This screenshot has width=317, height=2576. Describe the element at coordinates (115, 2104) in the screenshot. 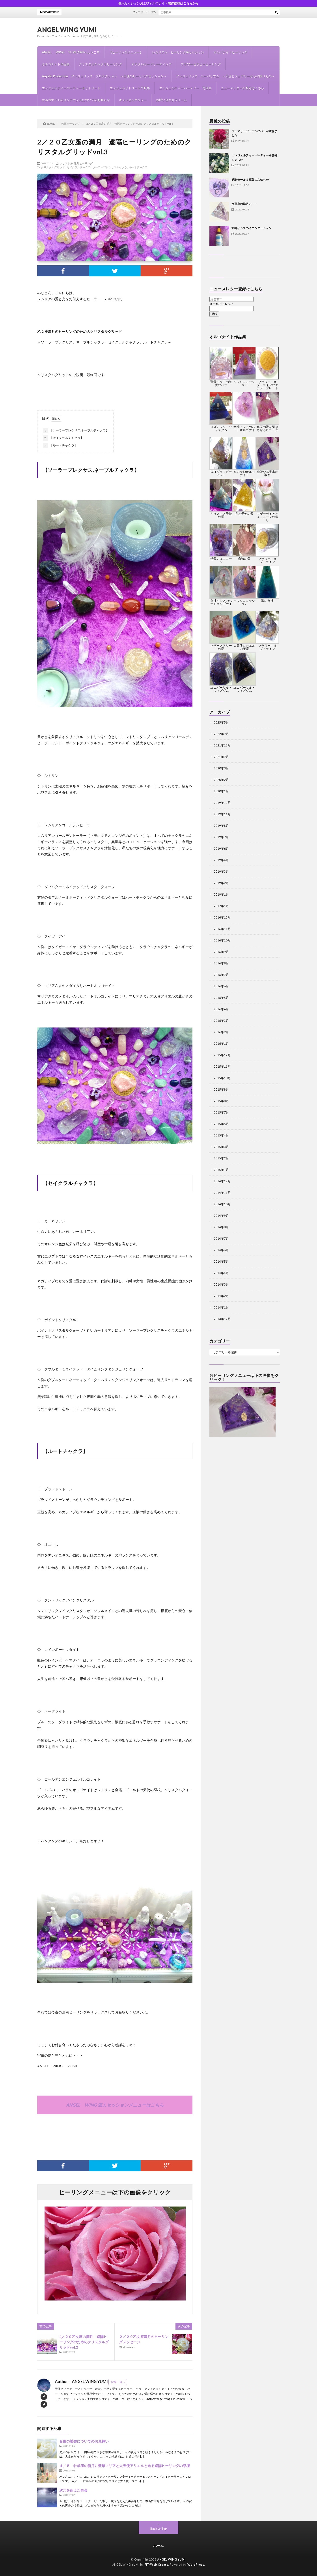

I see `ANGEL WING 個人セッションメニューはこちら` at that location.